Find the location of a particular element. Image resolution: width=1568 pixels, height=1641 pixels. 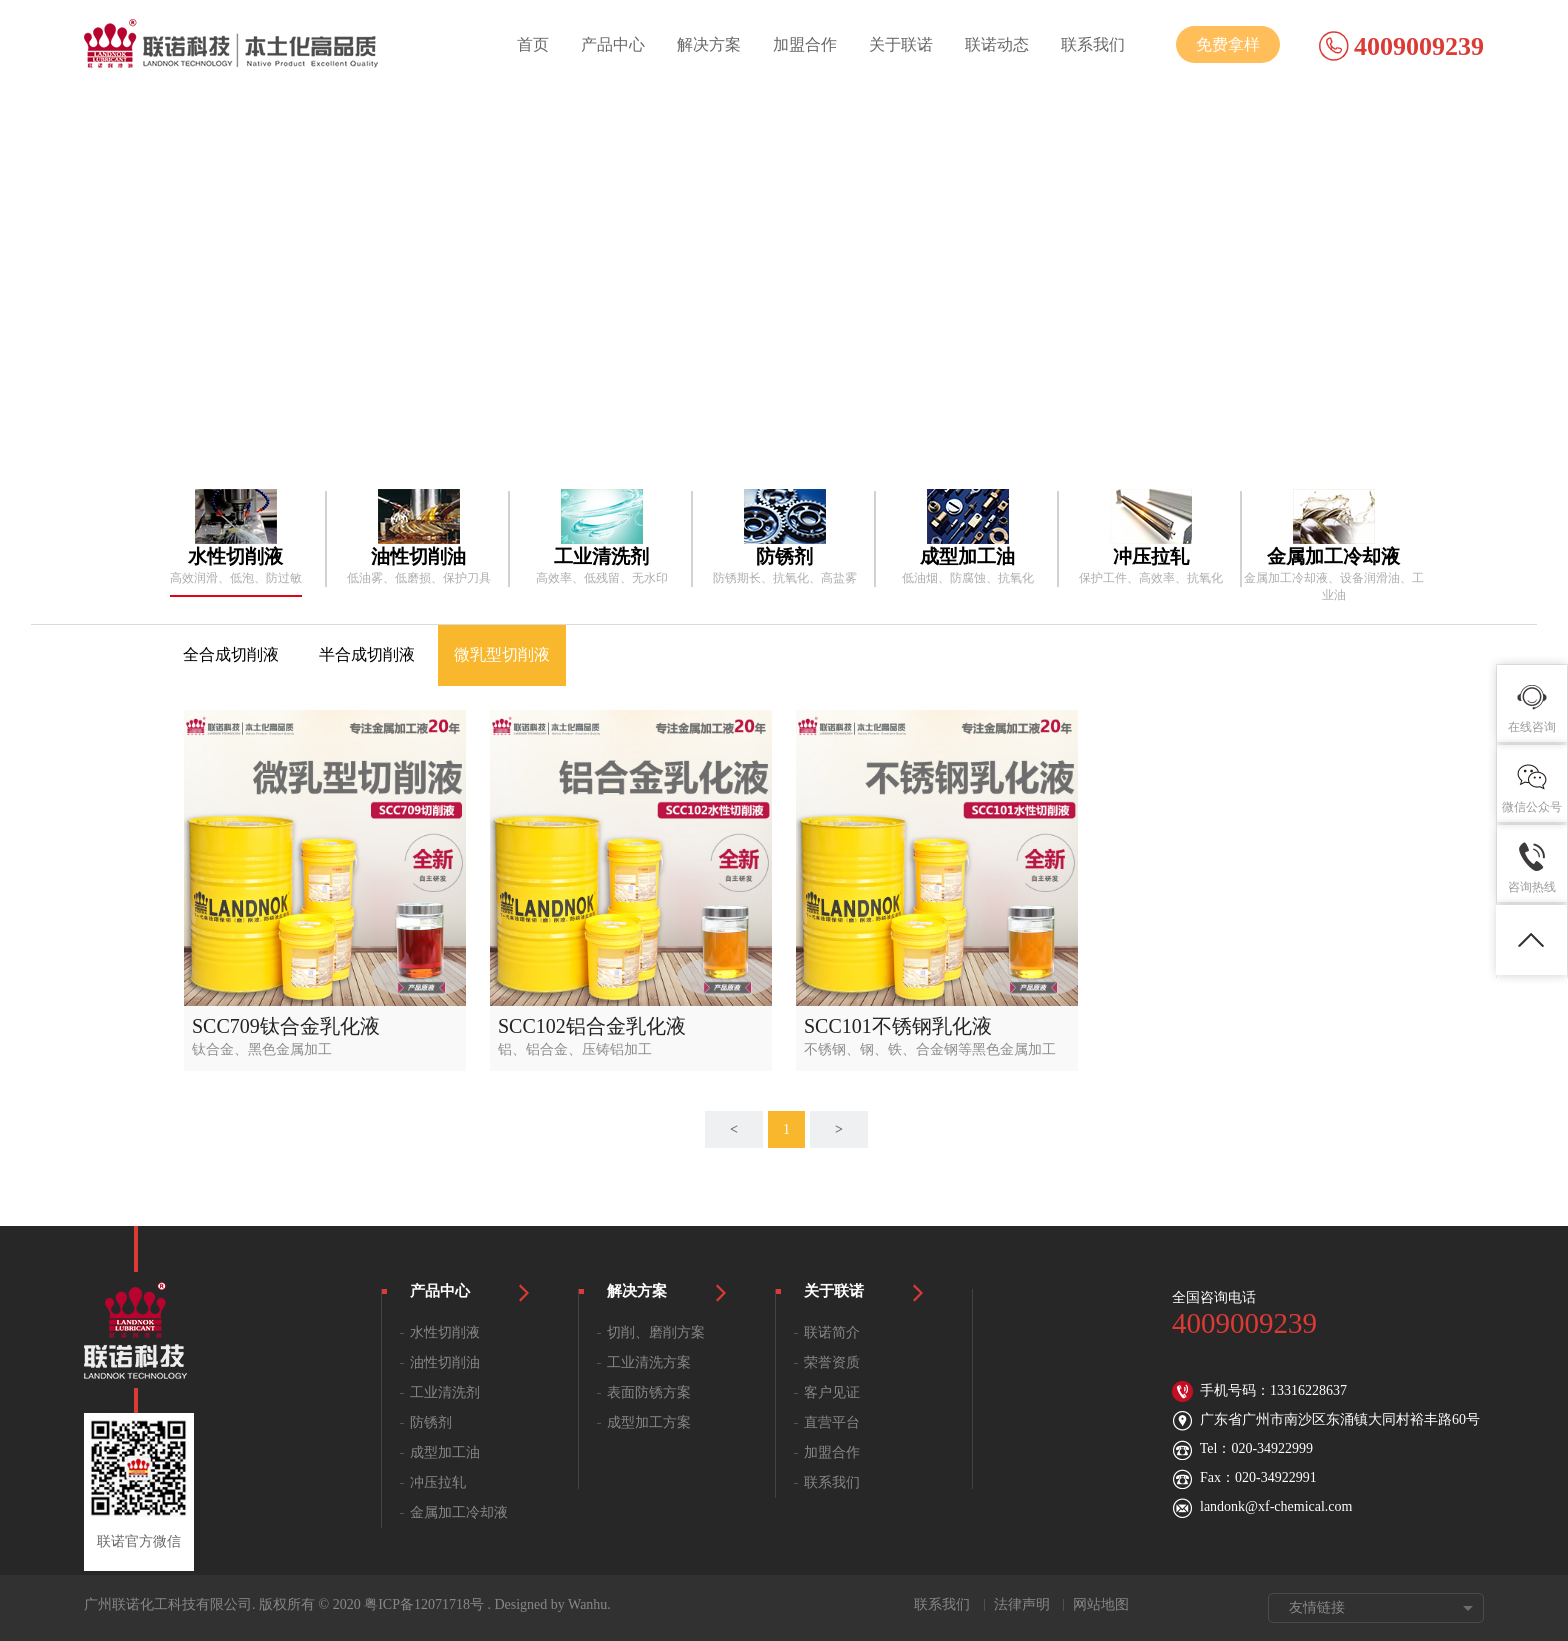

防锈剂 is located at coordinates (431, 1422).